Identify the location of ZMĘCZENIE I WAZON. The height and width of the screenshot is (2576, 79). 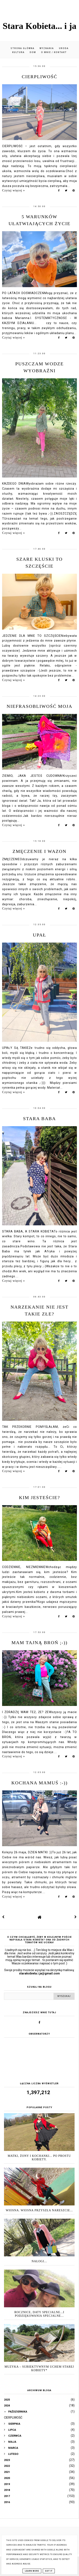
(40, 851).